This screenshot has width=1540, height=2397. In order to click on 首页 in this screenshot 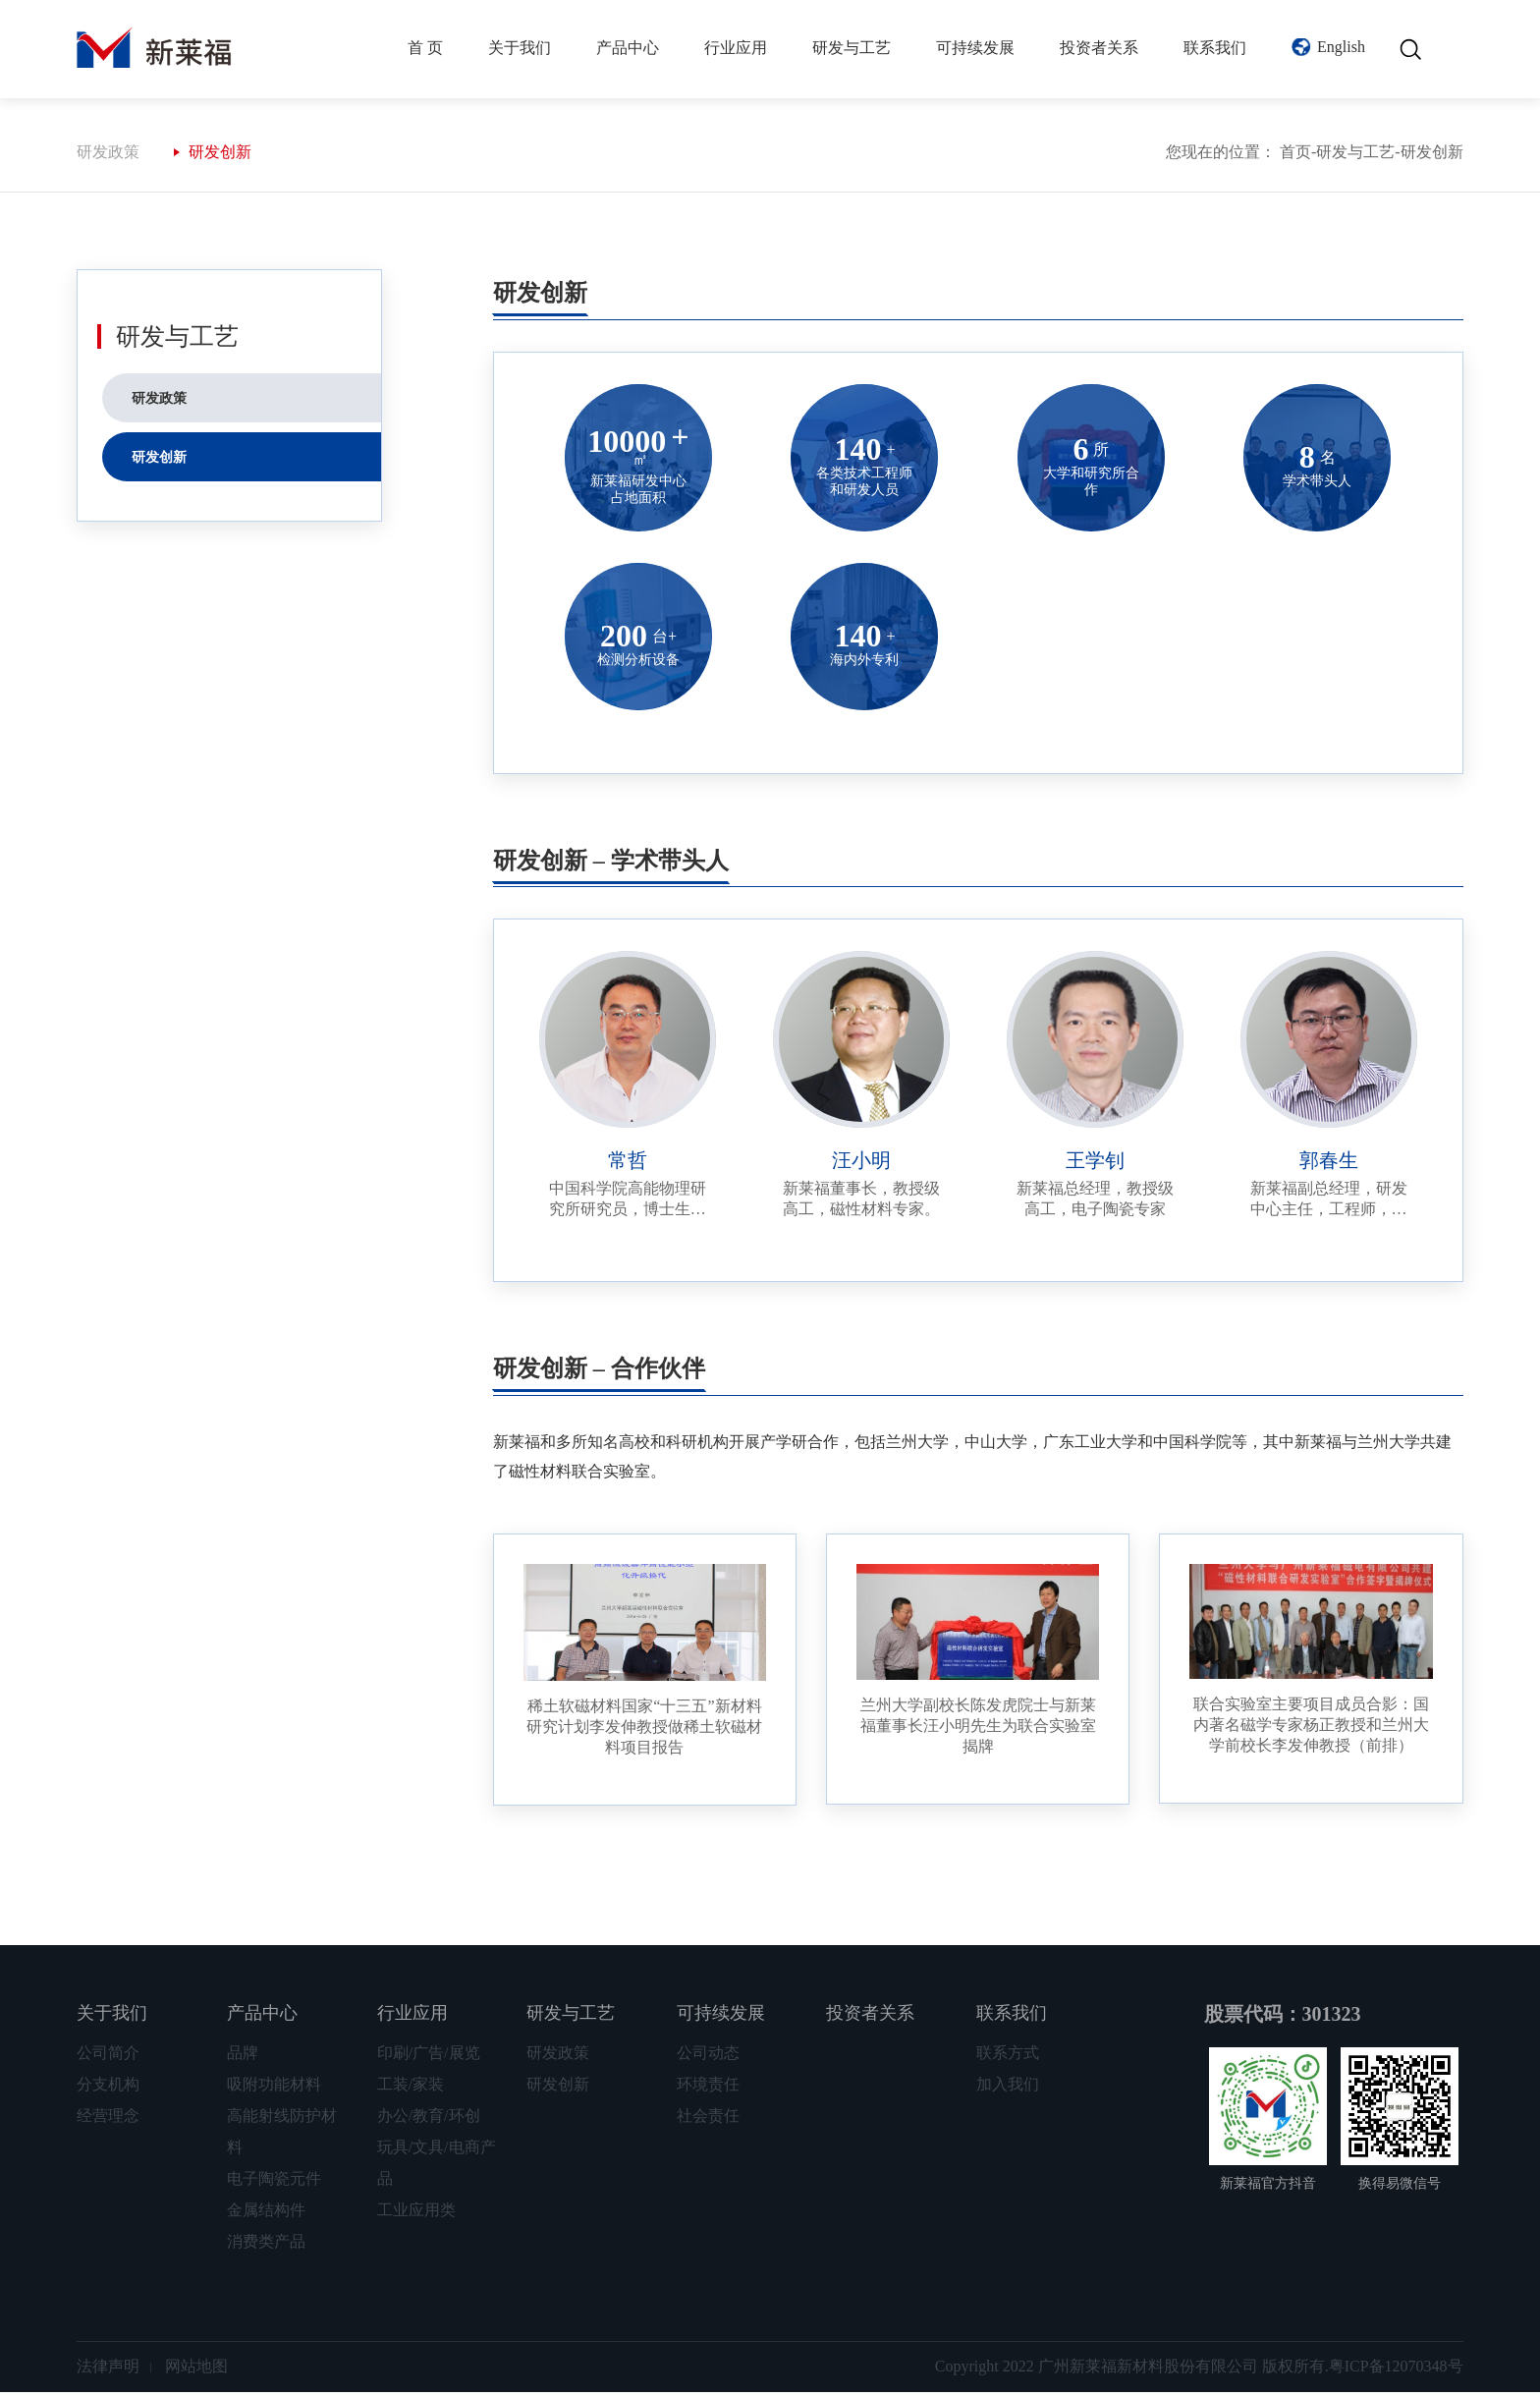, I will do `click(1295, 156)`.